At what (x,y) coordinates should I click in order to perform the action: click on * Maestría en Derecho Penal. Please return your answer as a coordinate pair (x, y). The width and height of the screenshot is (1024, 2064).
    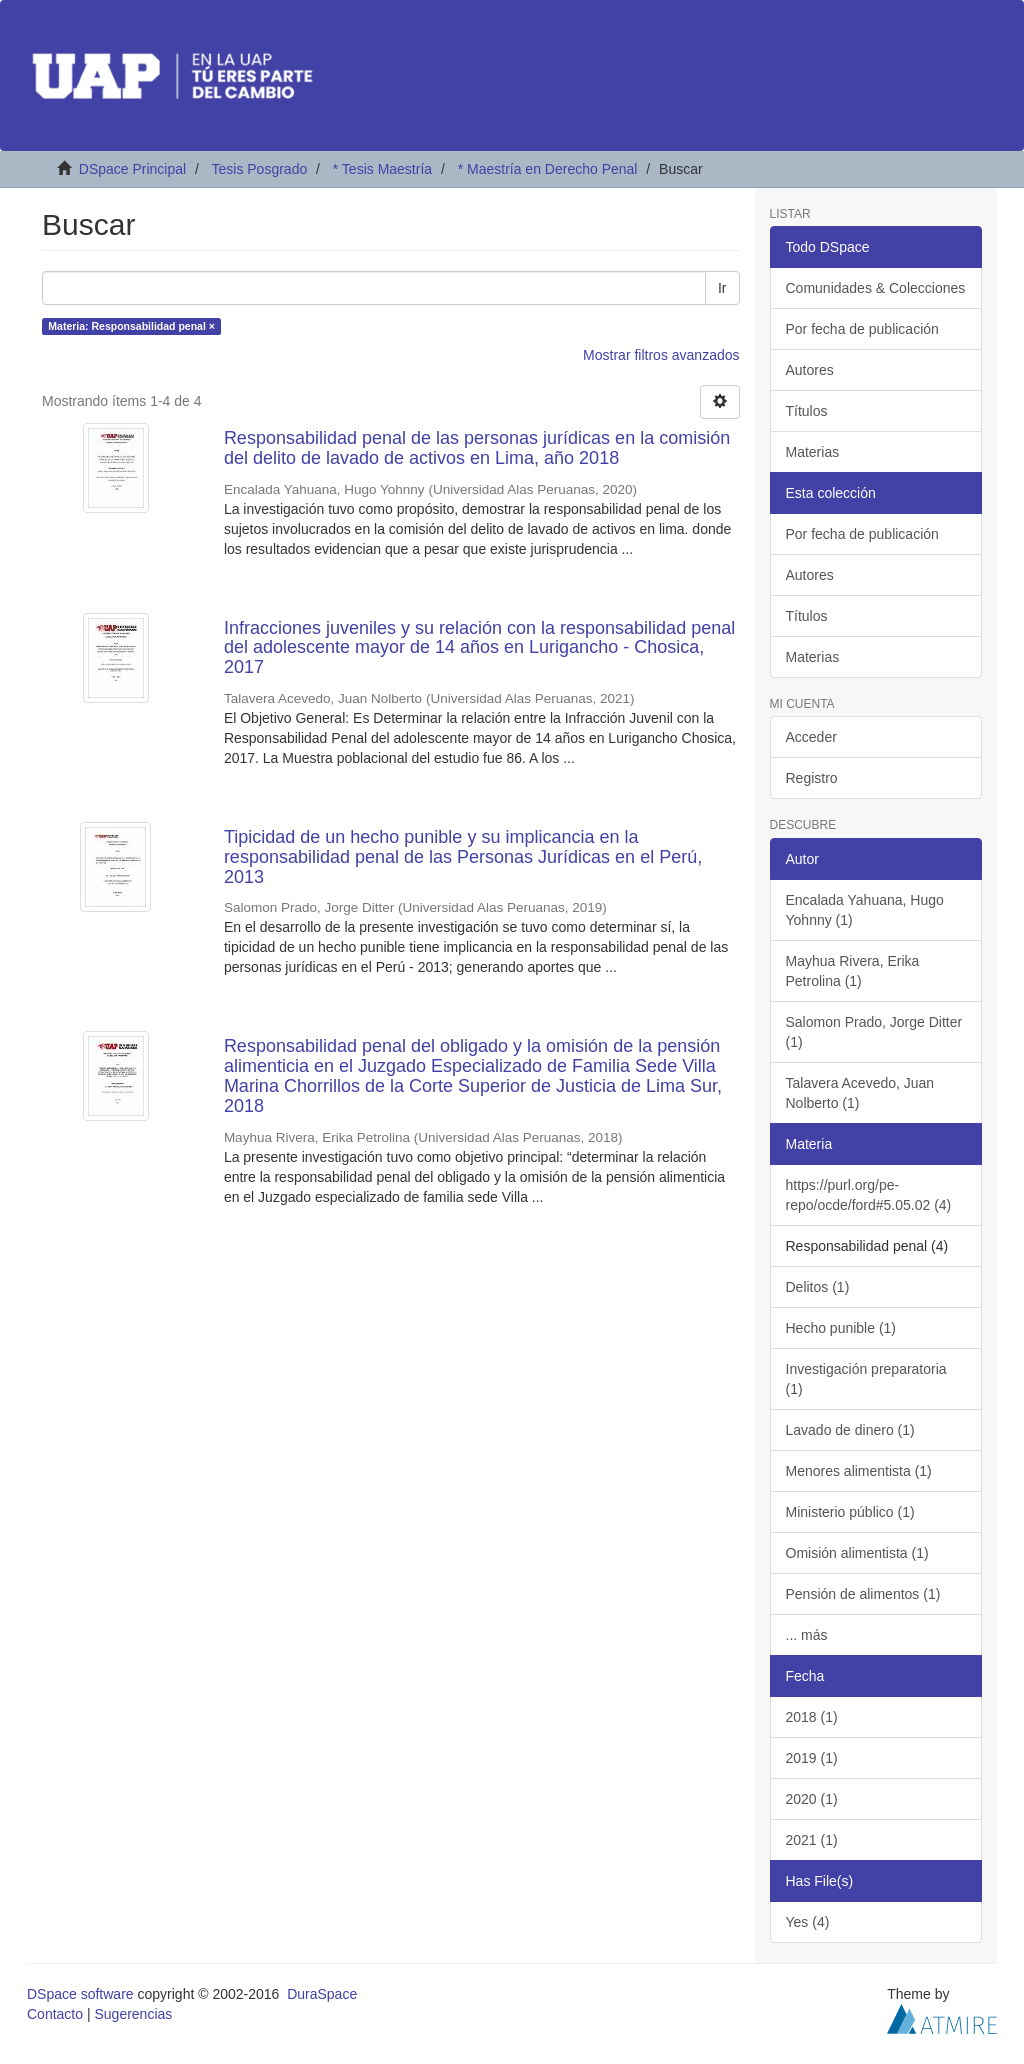
    Looking at the image, I should click on (548, 169).